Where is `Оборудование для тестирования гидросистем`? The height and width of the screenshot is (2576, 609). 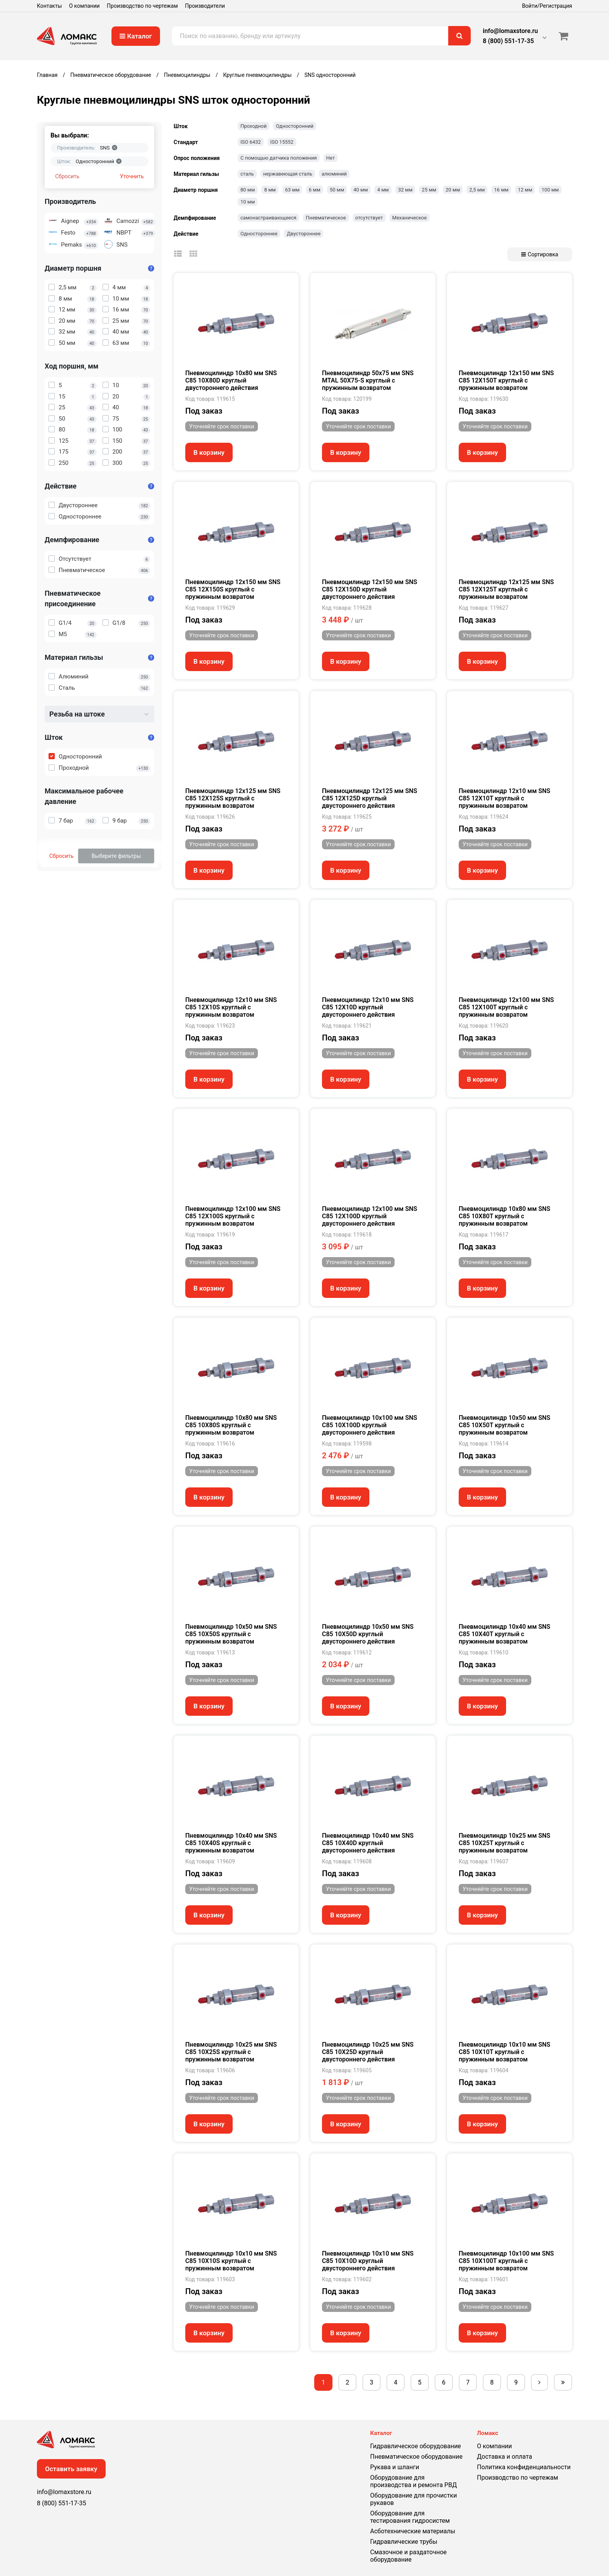 Оборудование для тестирования гидросистем is located at coordinates (410, 2517).